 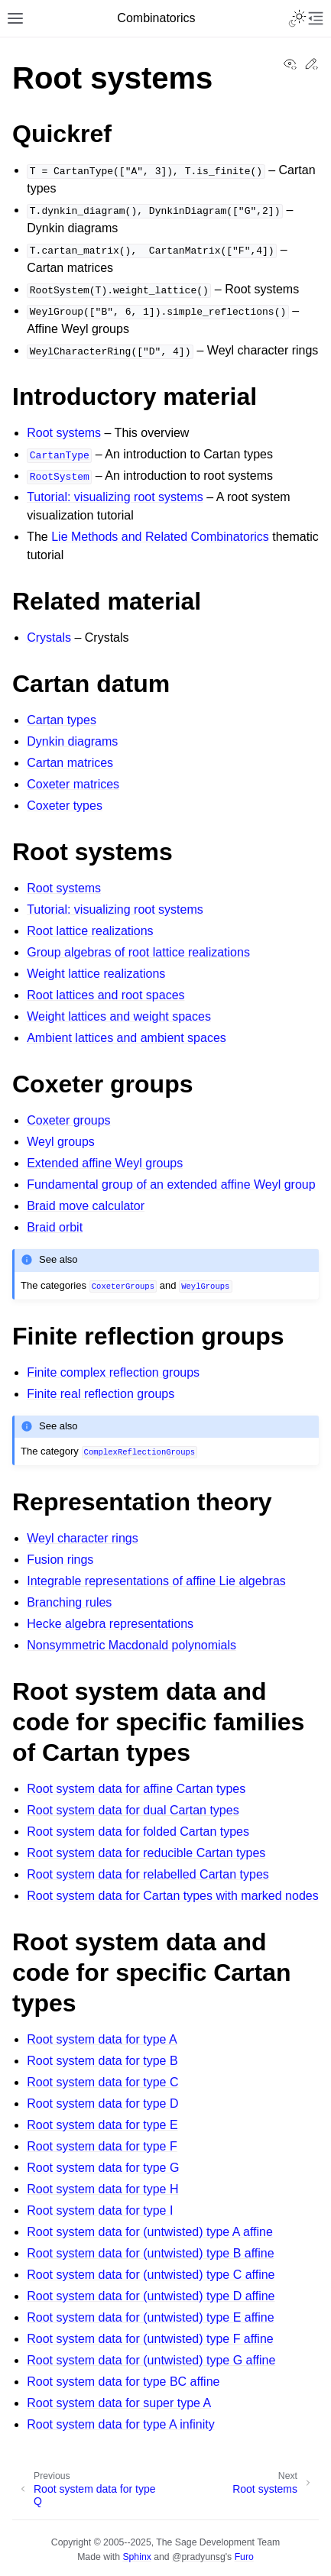 What do you see at coordinates (160, 536) in the screenshot?
I see `Lie Methods and Related Combinatorics` at bounding box center [160, 536].